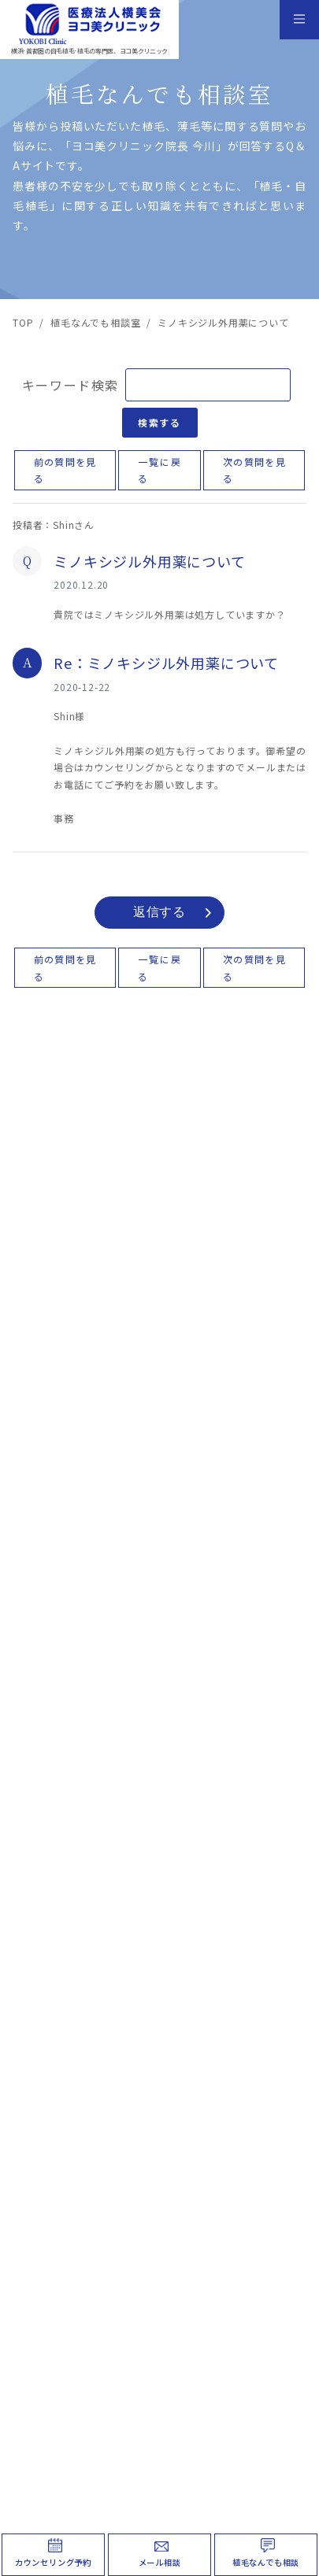 The image size is (319, 2576). What do you see at coordinates (160, 2562) in the screenshot?
I see `メール相談` at bounding box center [160, 2562].